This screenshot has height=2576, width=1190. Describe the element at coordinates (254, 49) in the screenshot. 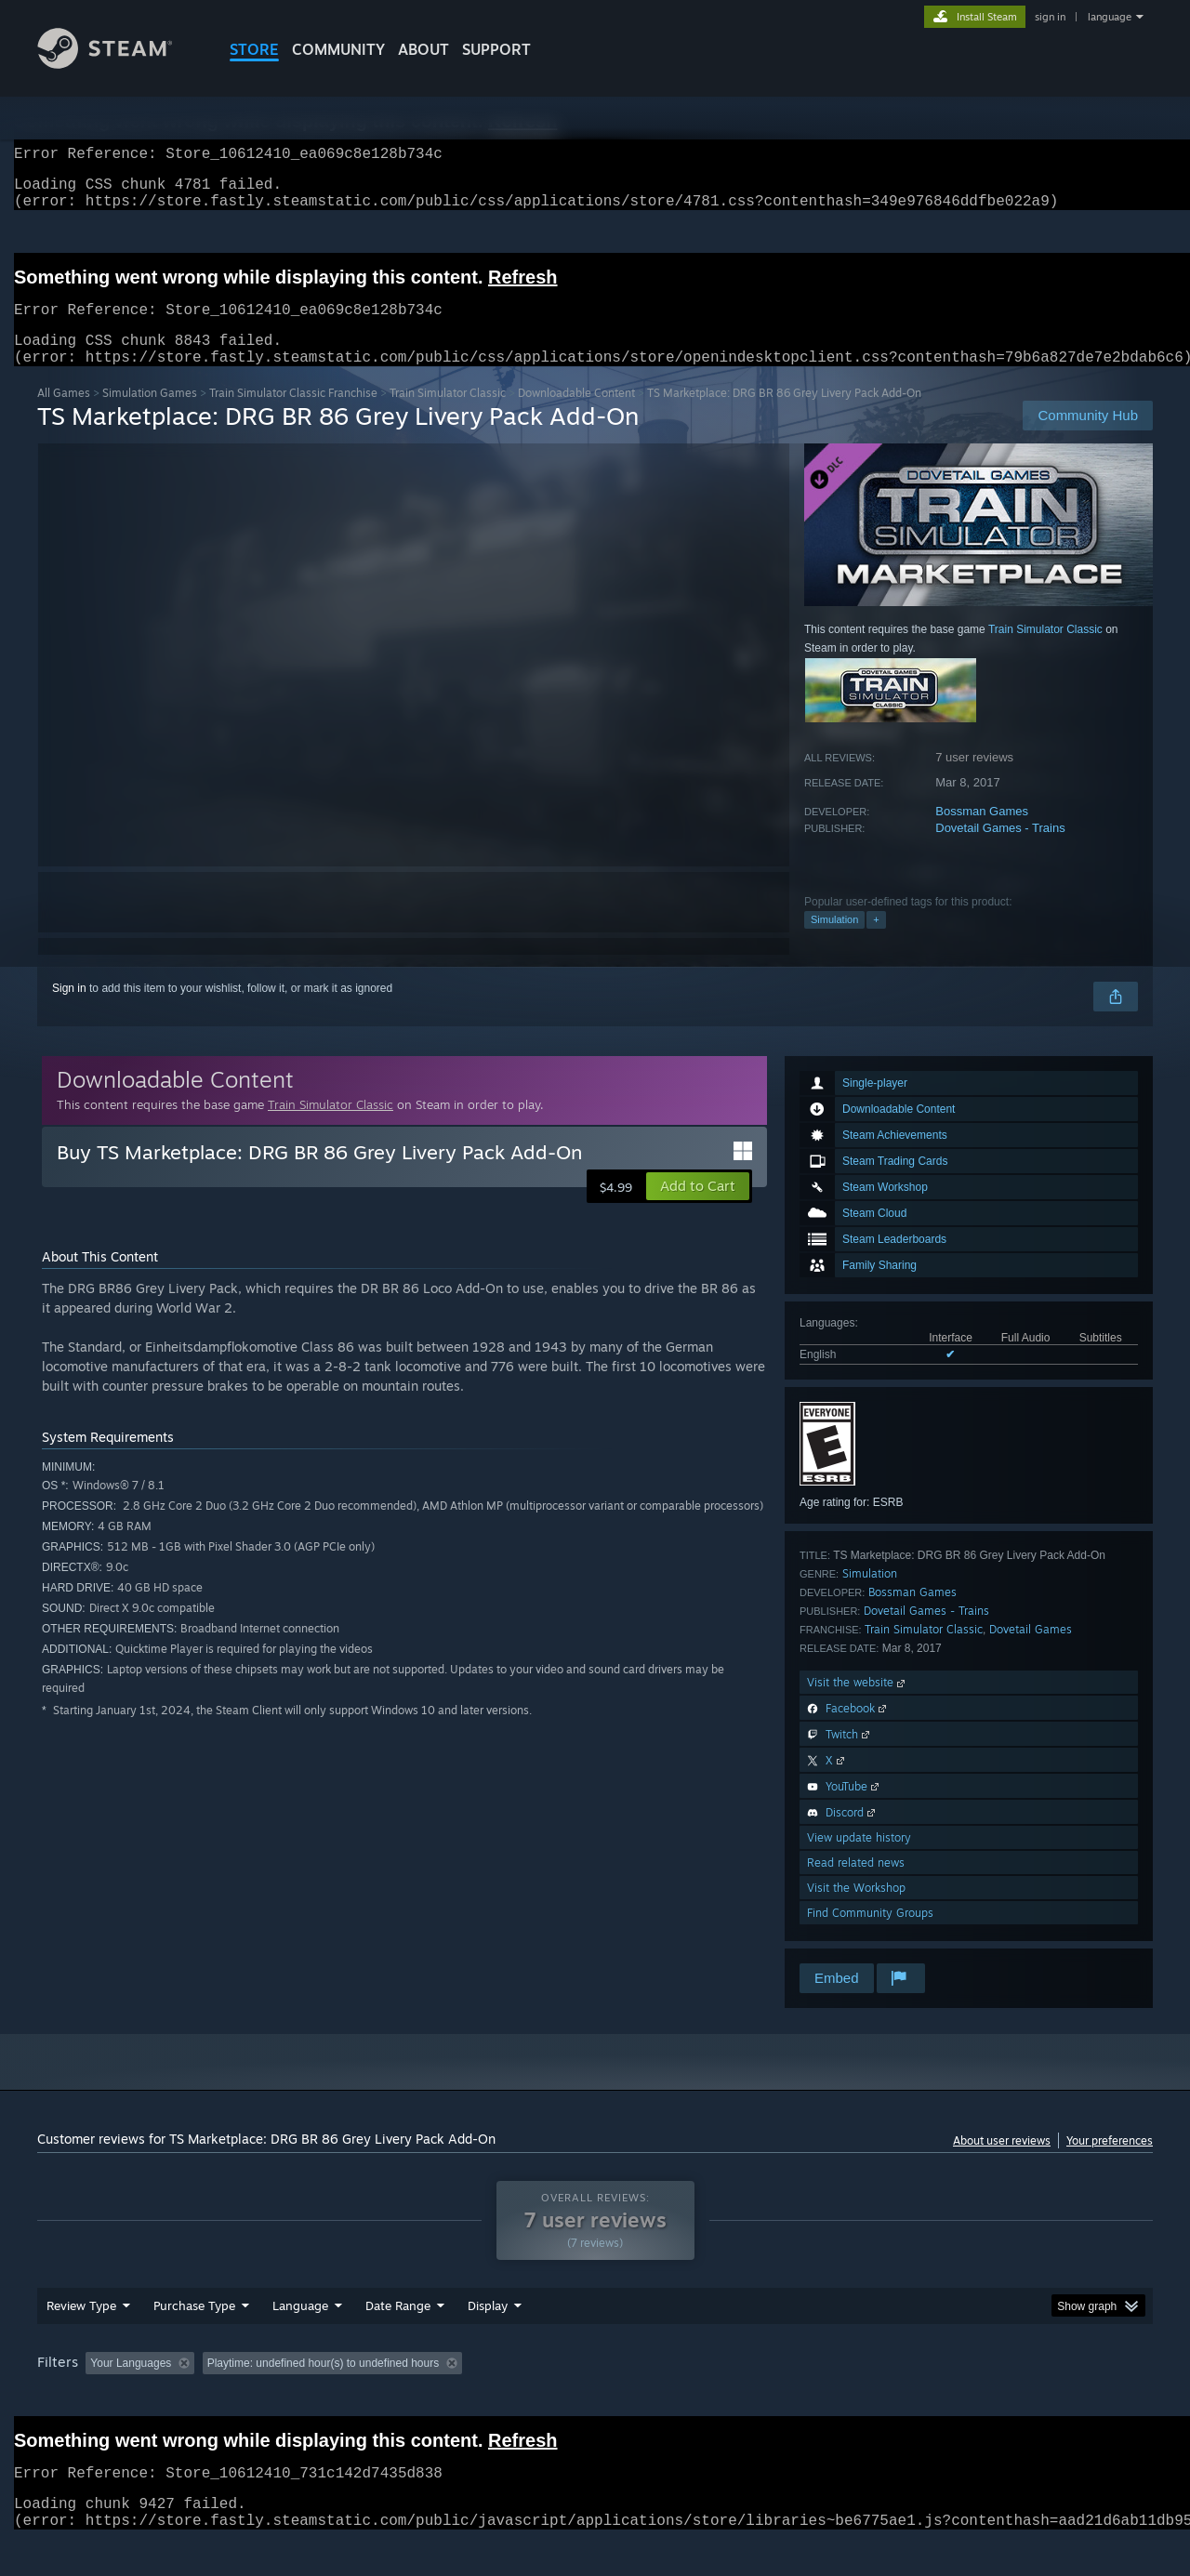

I see `STORE` at that location.